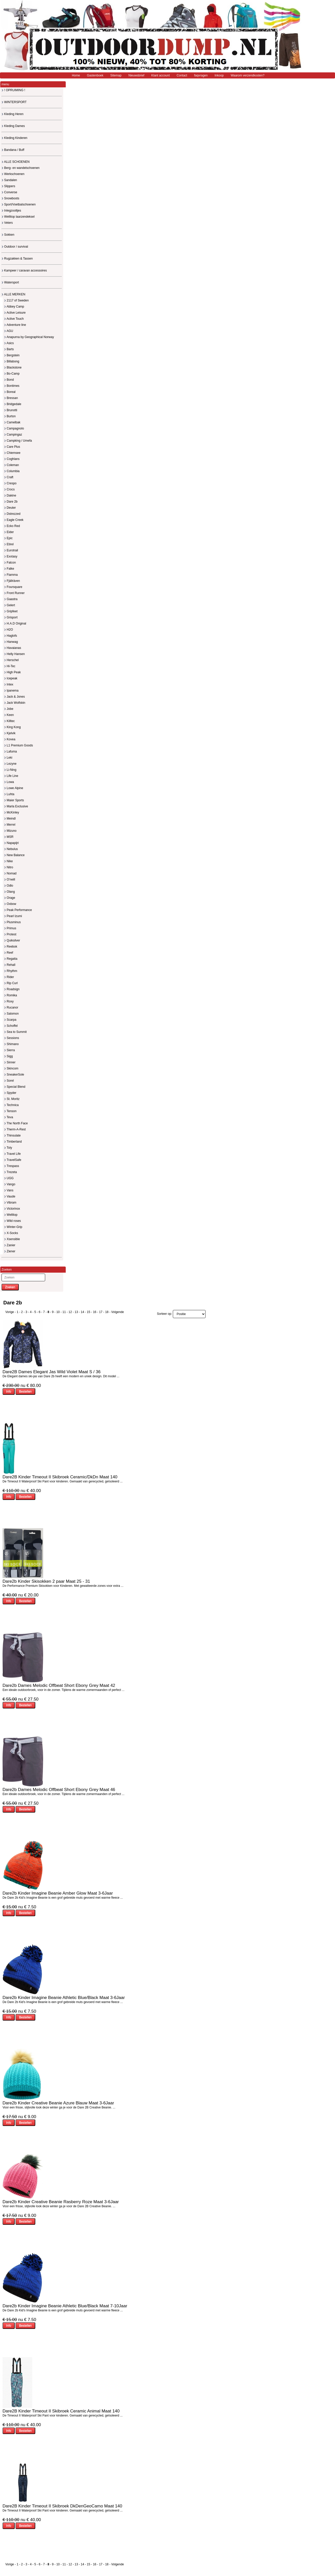  I want to click on Eurotrail, so click(11, 550).